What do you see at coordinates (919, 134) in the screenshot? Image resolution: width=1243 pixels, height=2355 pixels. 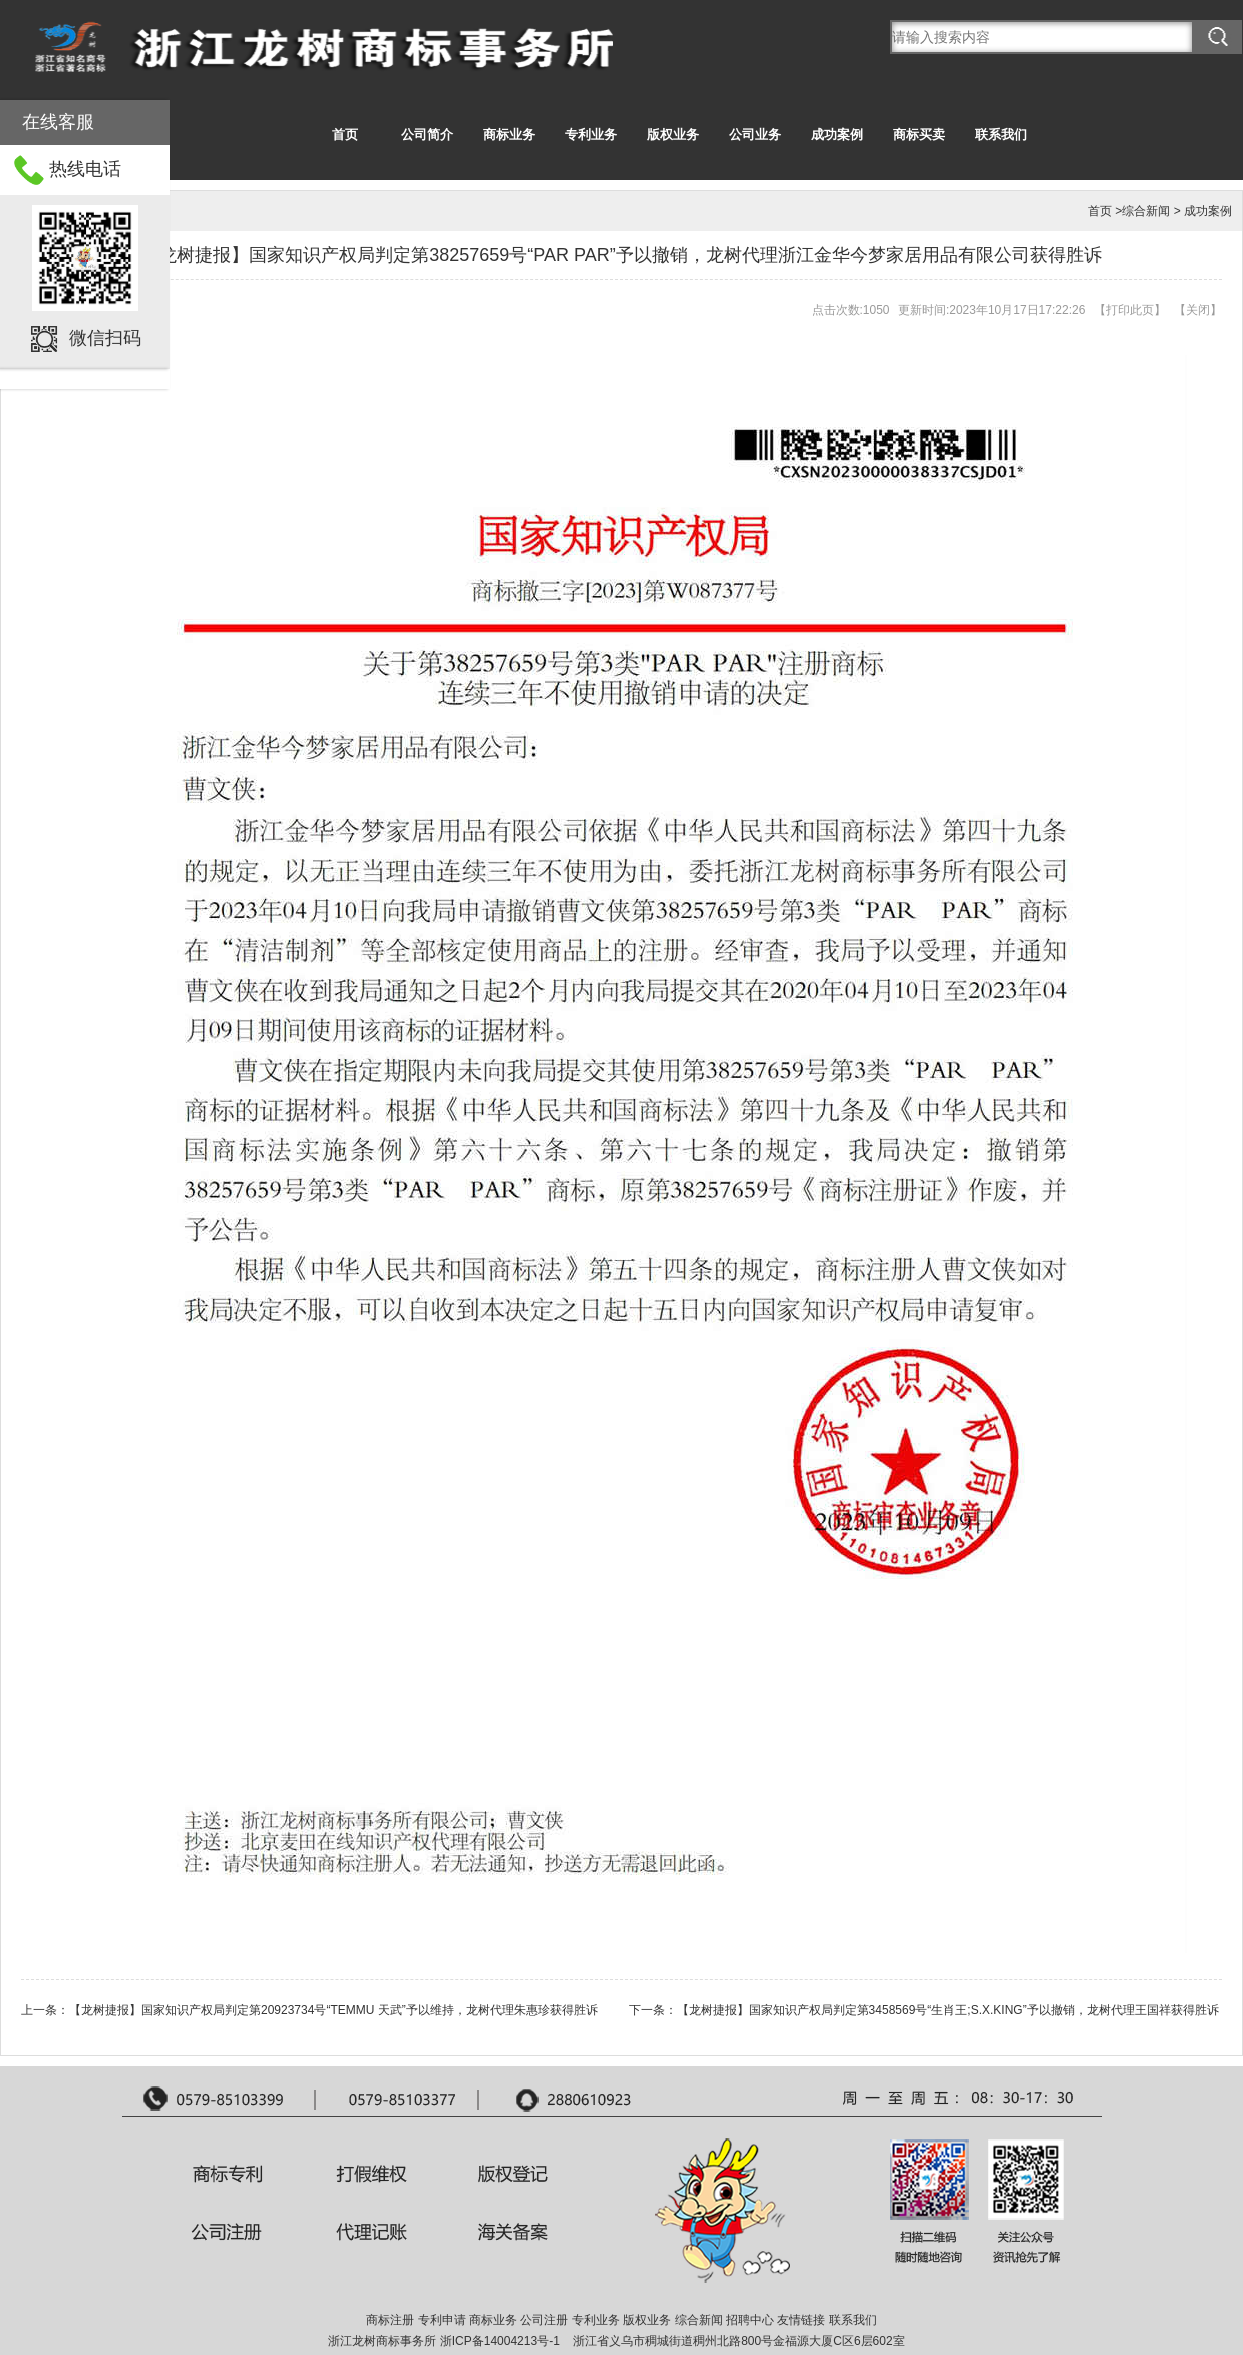 I see `商标买卖` at bounding box center [919, 134].